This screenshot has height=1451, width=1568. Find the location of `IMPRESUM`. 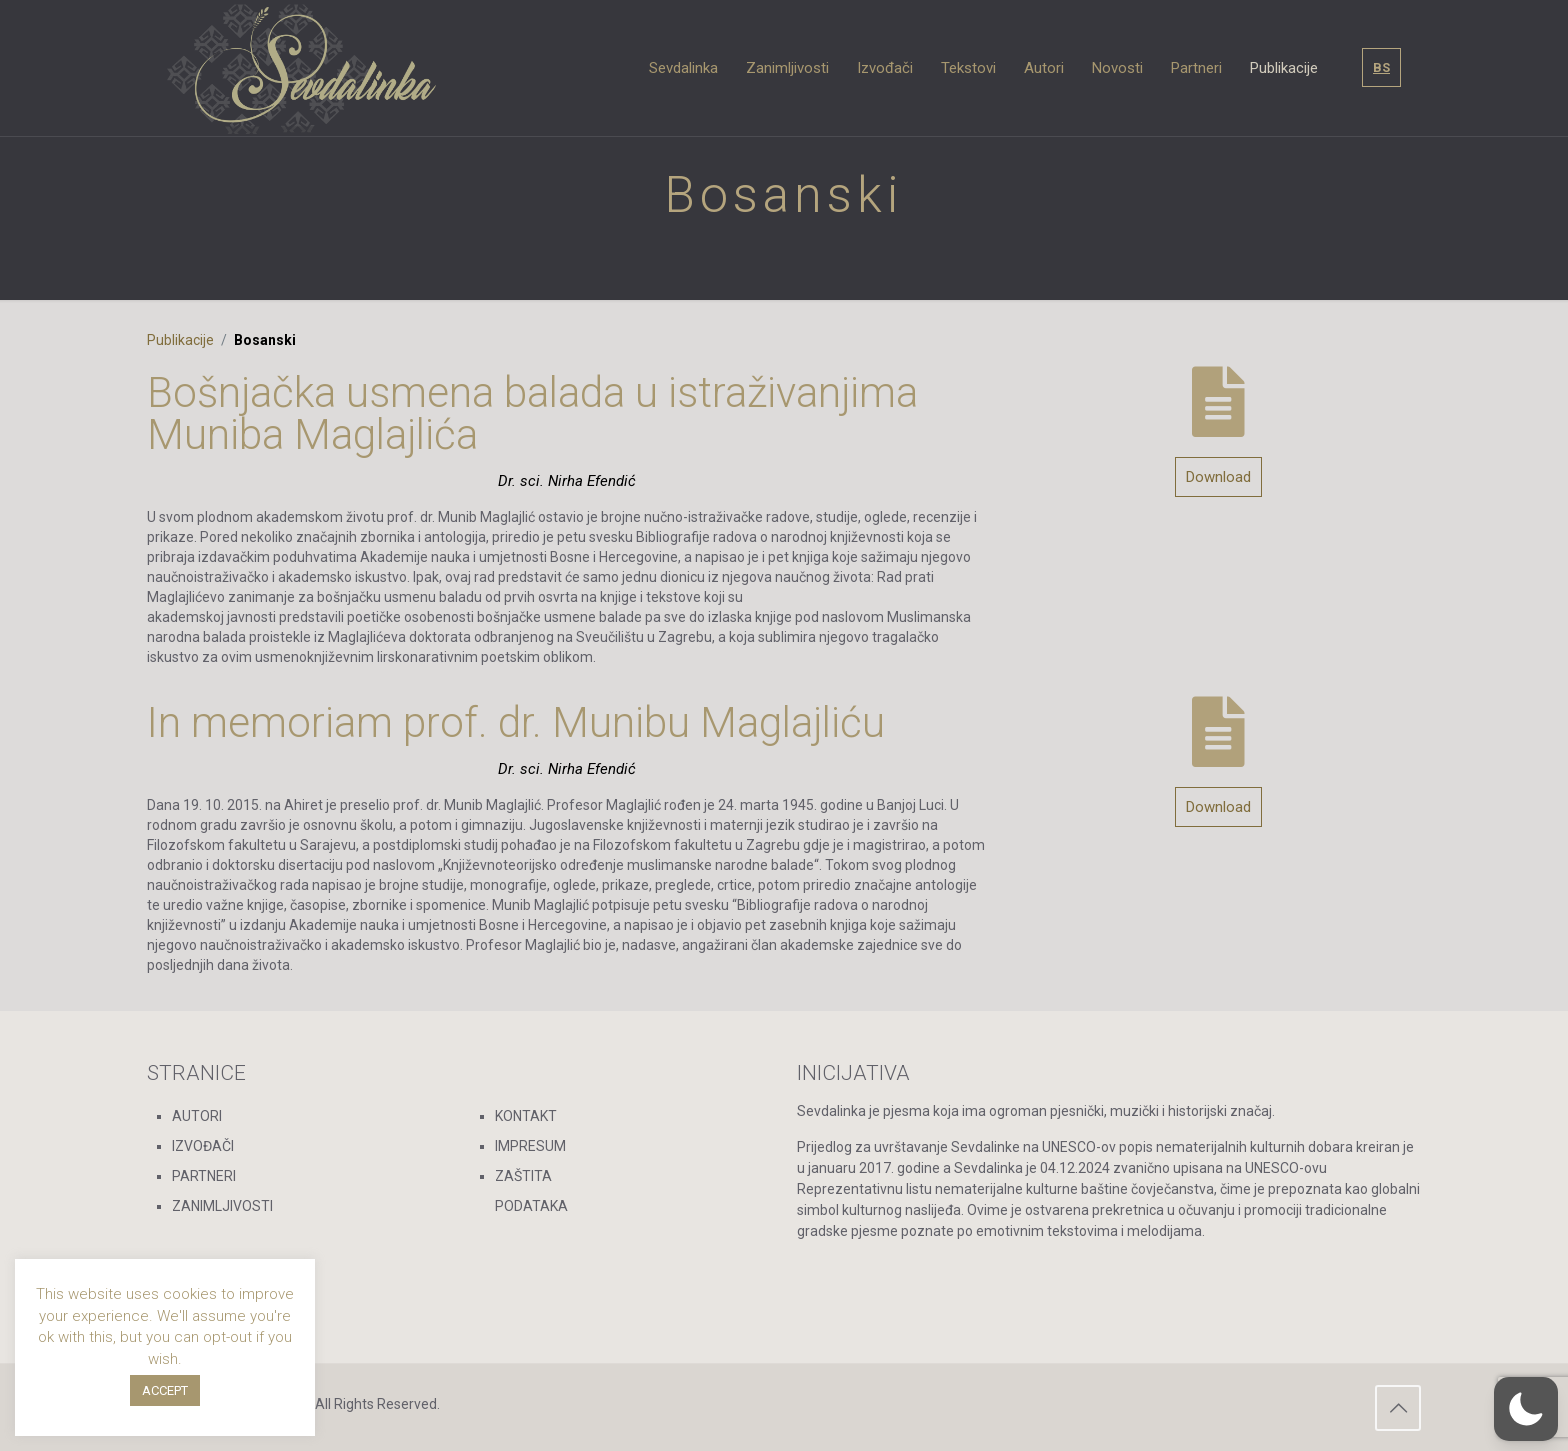

IMPRESUM is located at coordinates (530, 1146).